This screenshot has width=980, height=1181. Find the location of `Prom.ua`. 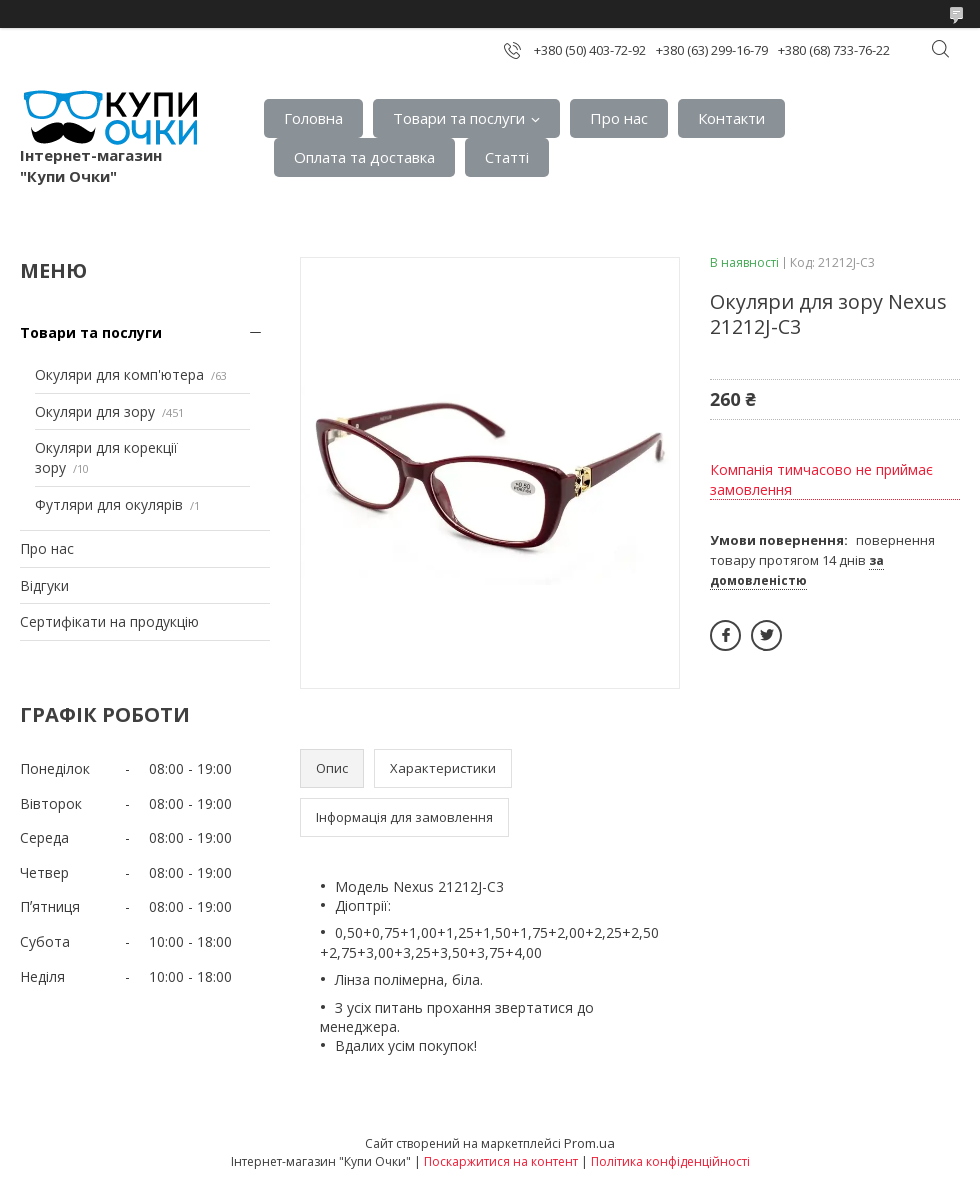

Prom.ua is located at coordinates (589, 1143).